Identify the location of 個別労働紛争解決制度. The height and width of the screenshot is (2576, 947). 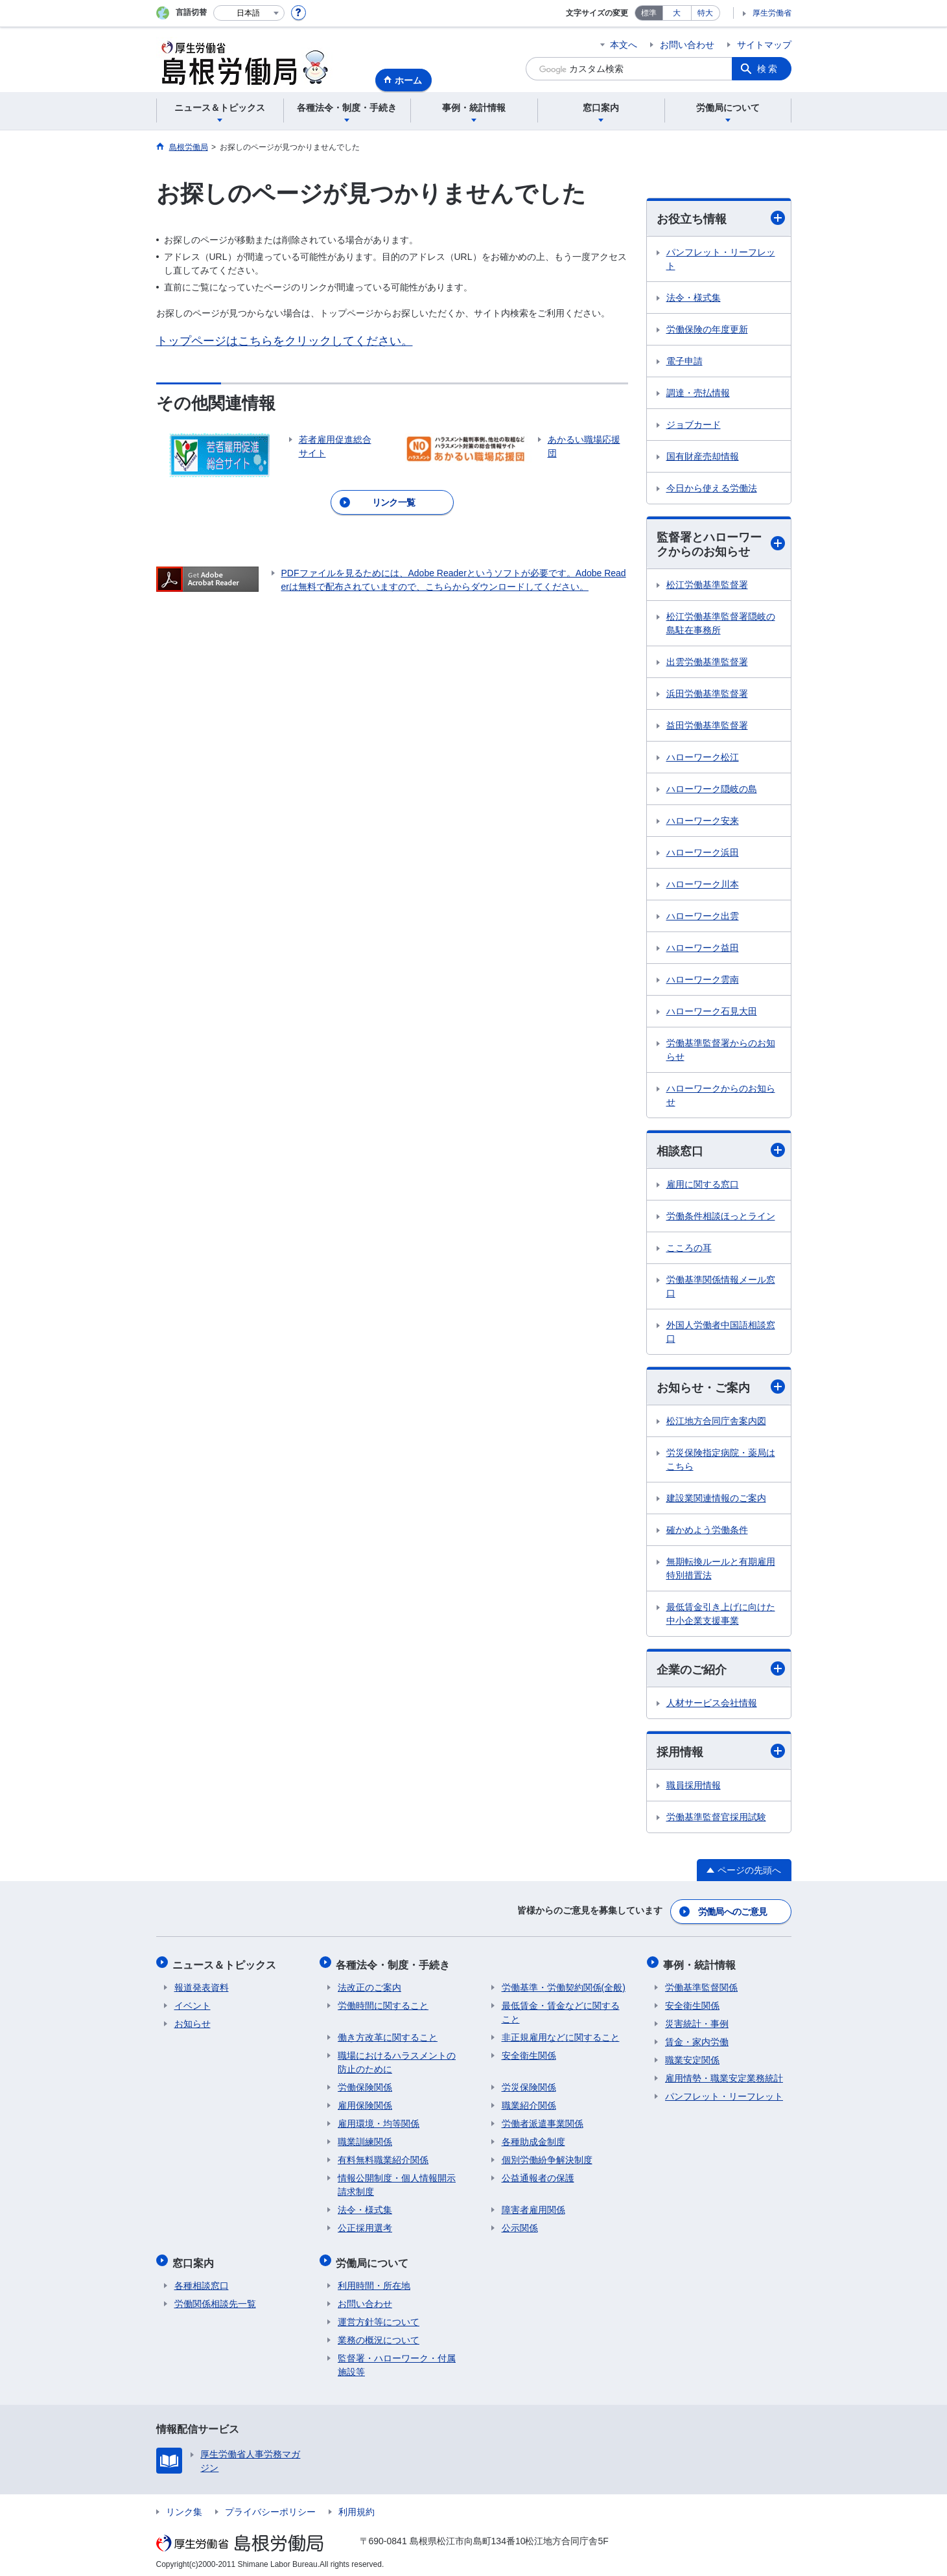
(547, 2158).